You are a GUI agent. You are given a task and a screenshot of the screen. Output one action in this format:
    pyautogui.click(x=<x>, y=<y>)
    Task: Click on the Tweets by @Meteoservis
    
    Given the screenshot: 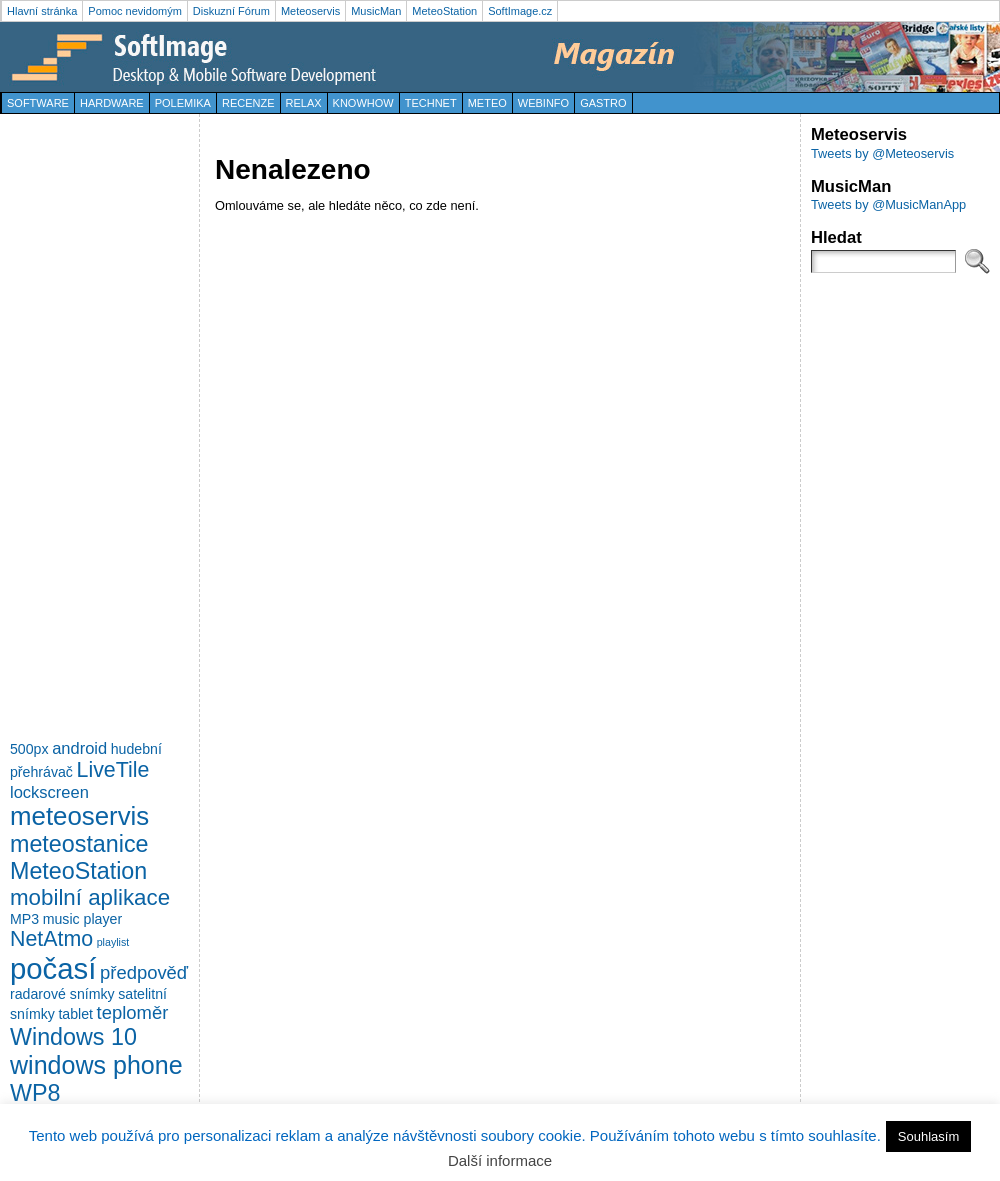 What is the action you would take?
    pyautogui.click(x=882, y=153)
    